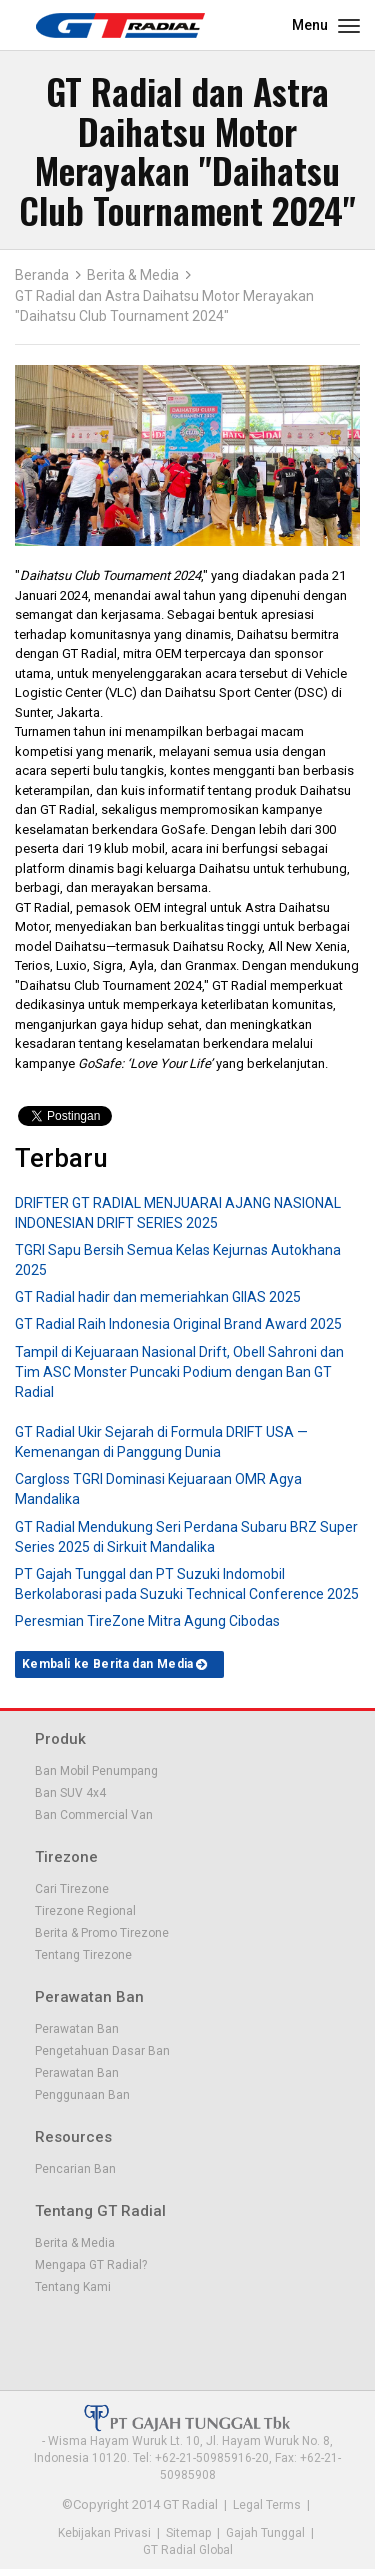  What do you see at coordinates (75, 2169) in the screenshot?
I see `Pencarian Ban` at bounding box center [75, 2169].